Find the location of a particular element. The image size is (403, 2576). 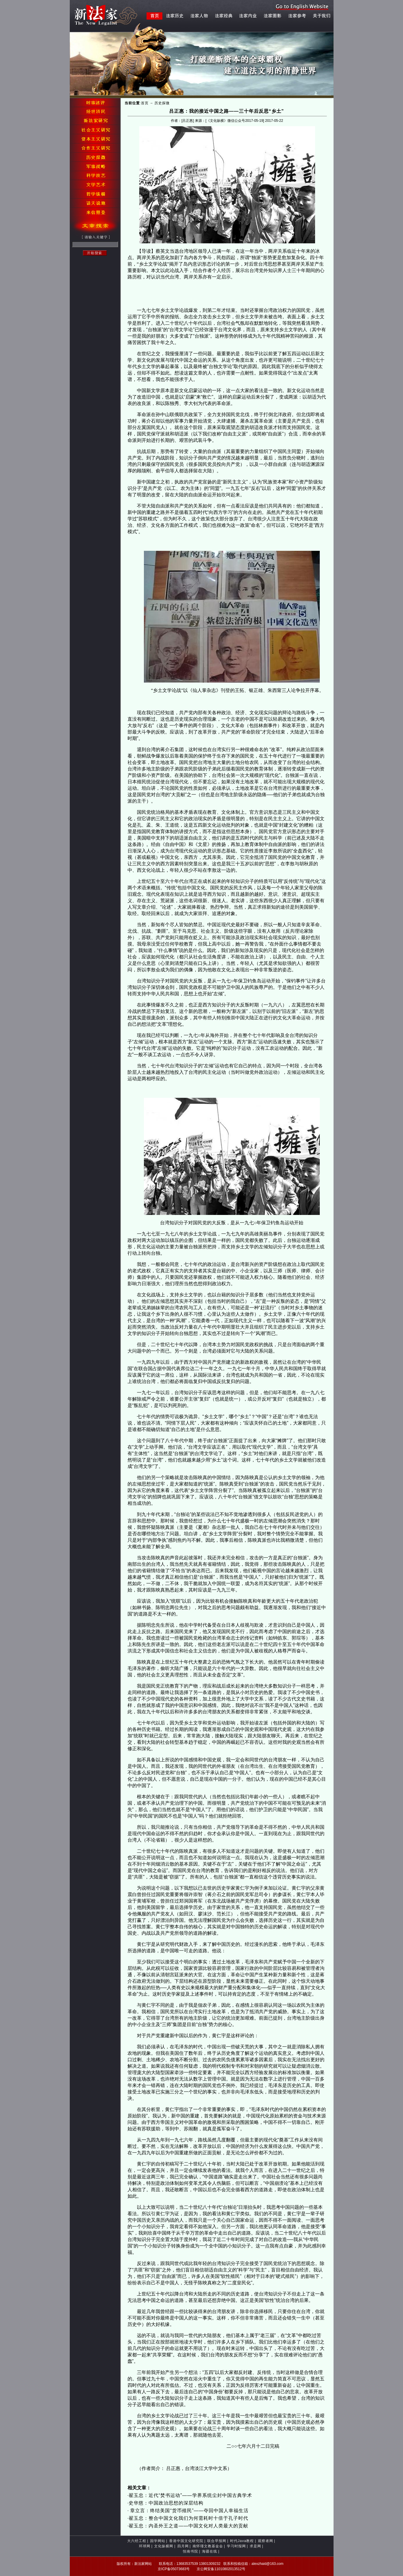

海疆在线 is located at coordinates (209, 2551).